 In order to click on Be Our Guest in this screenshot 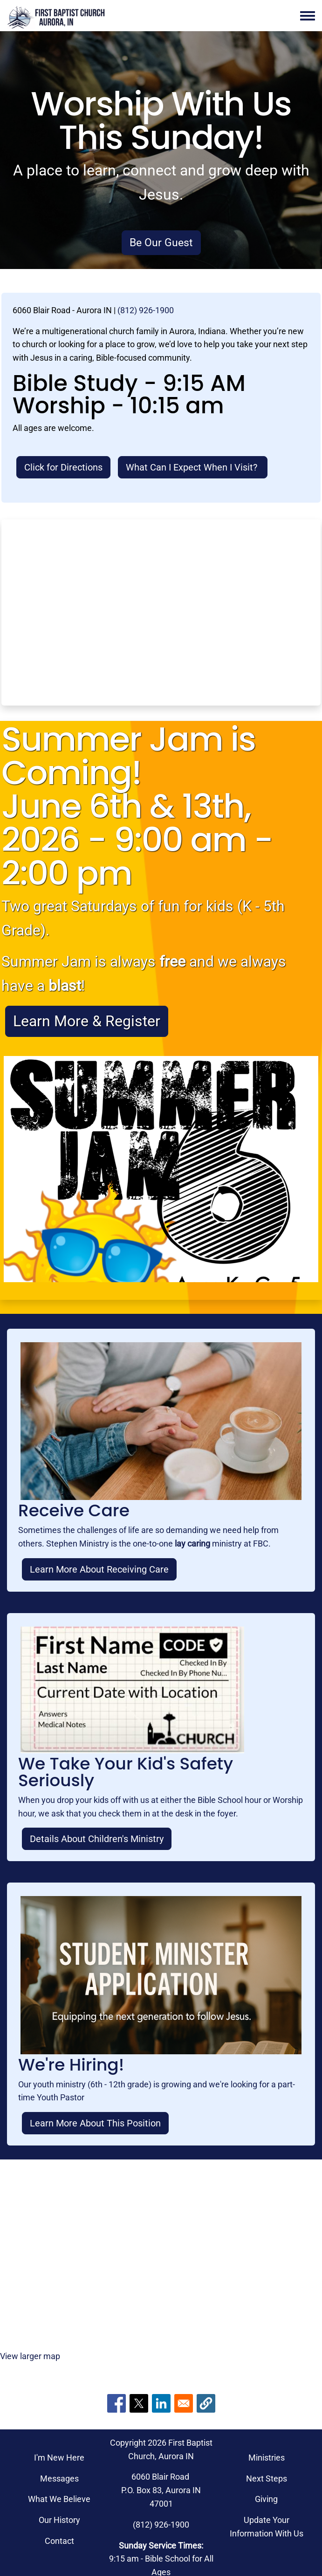, I will do `click(161, 242)`.